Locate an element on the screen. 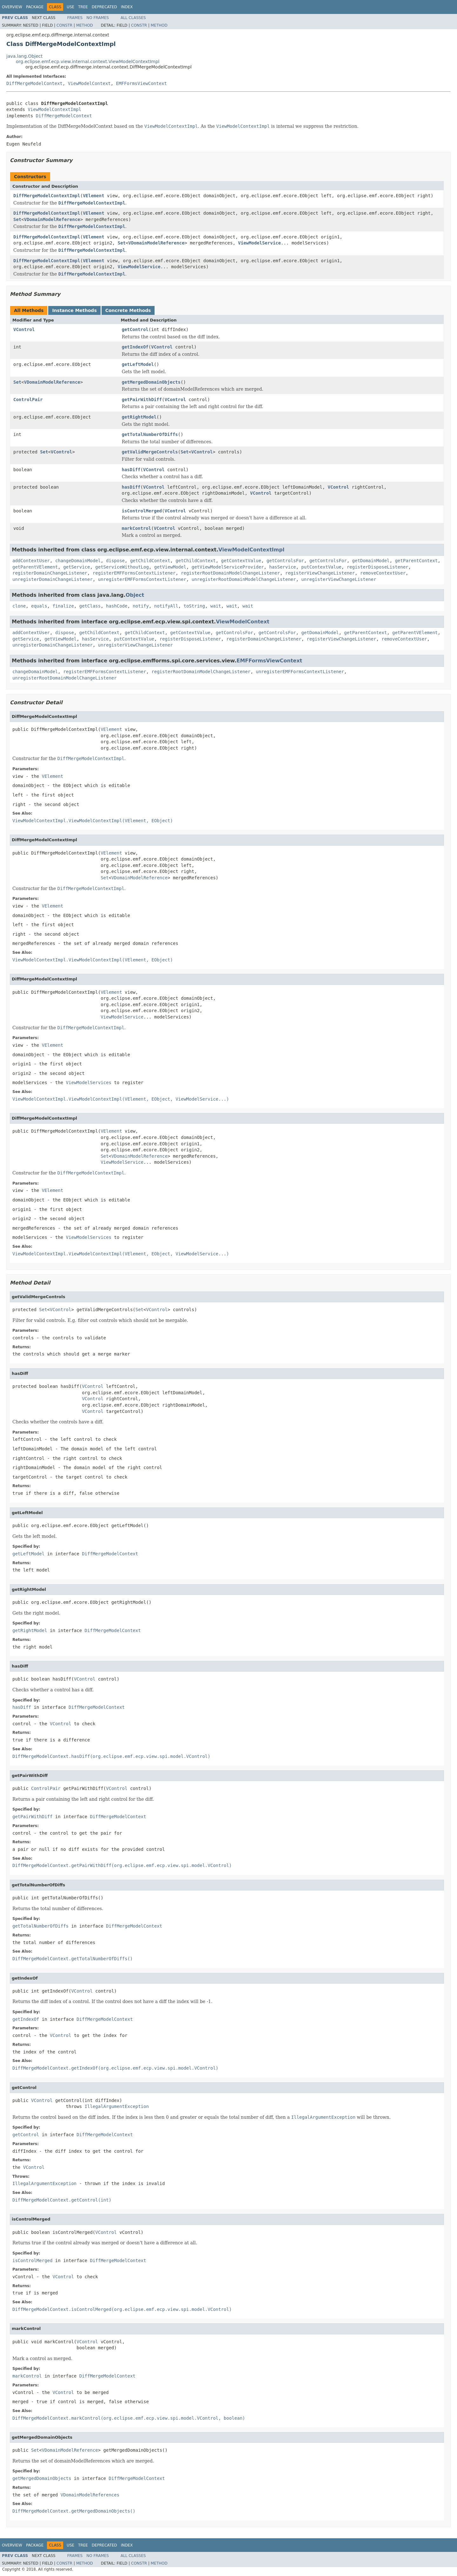 This screenshot has height=2576, width=457. Package is located at coordinates (34, 7).